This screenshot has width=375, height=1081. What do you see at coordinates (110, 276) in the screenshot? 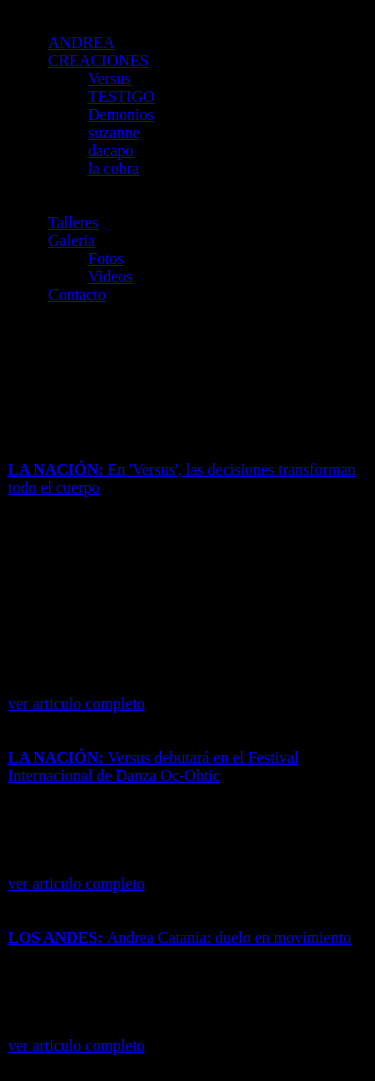
I see `Videos` at bounding box center [110, 276].